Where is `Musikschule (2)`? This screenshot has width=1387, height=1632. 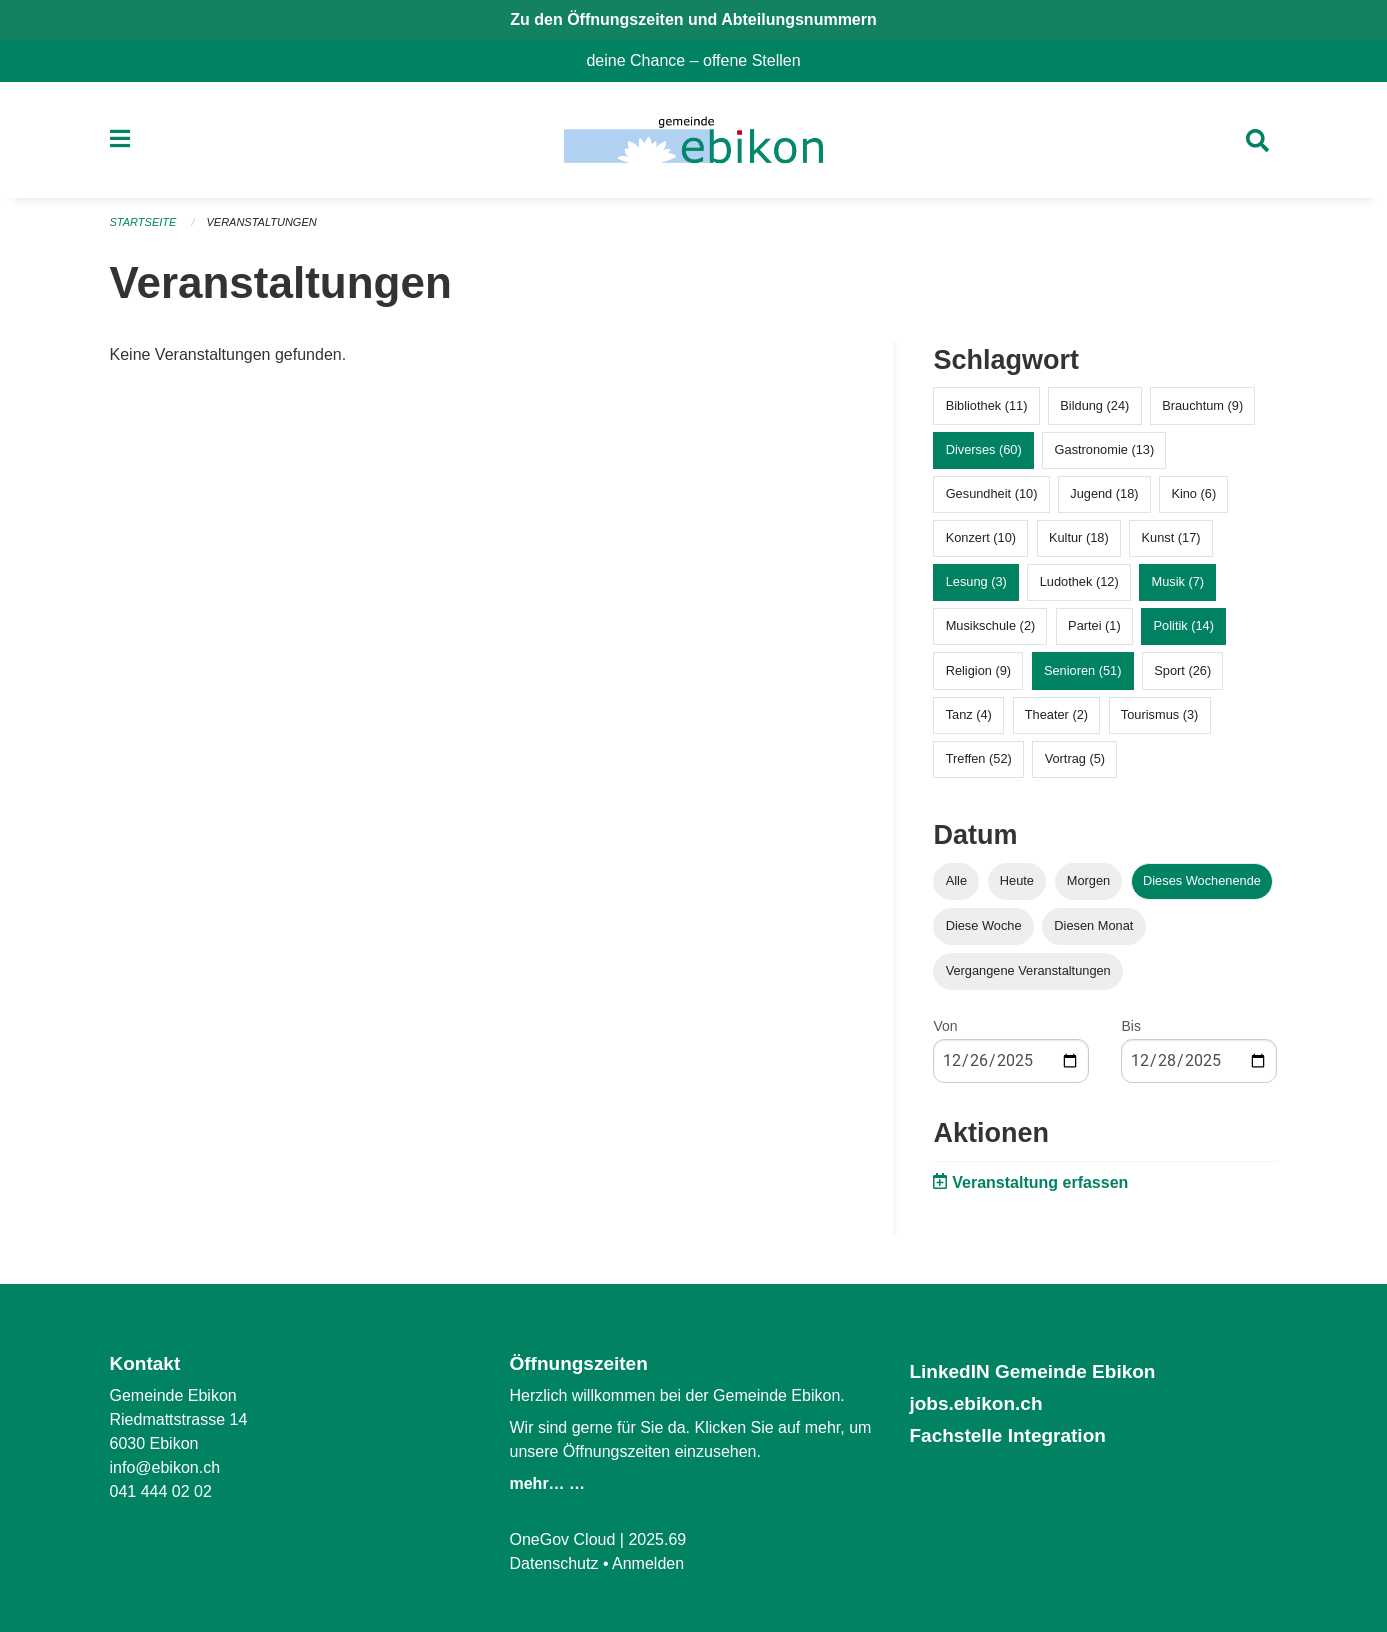
Musikschule (2) is located at coordinates (991, 625).